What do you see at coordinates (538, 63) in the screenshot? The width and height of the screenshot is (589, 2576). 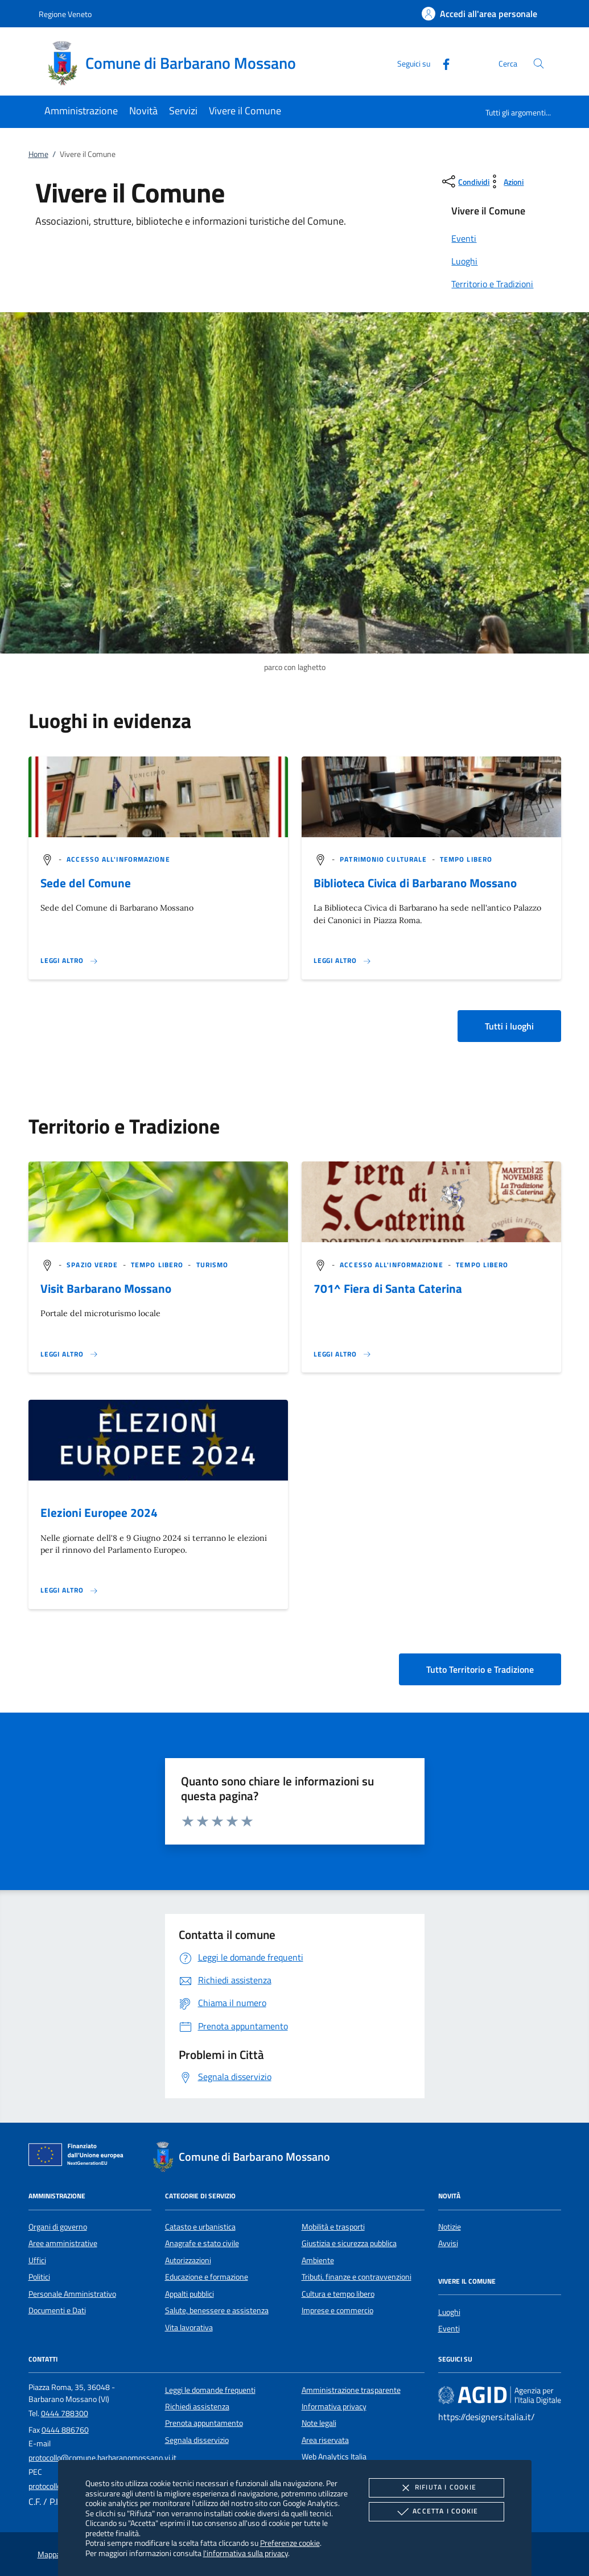 I see `[Cerca nel sito]` at bounding box center [538, 63].